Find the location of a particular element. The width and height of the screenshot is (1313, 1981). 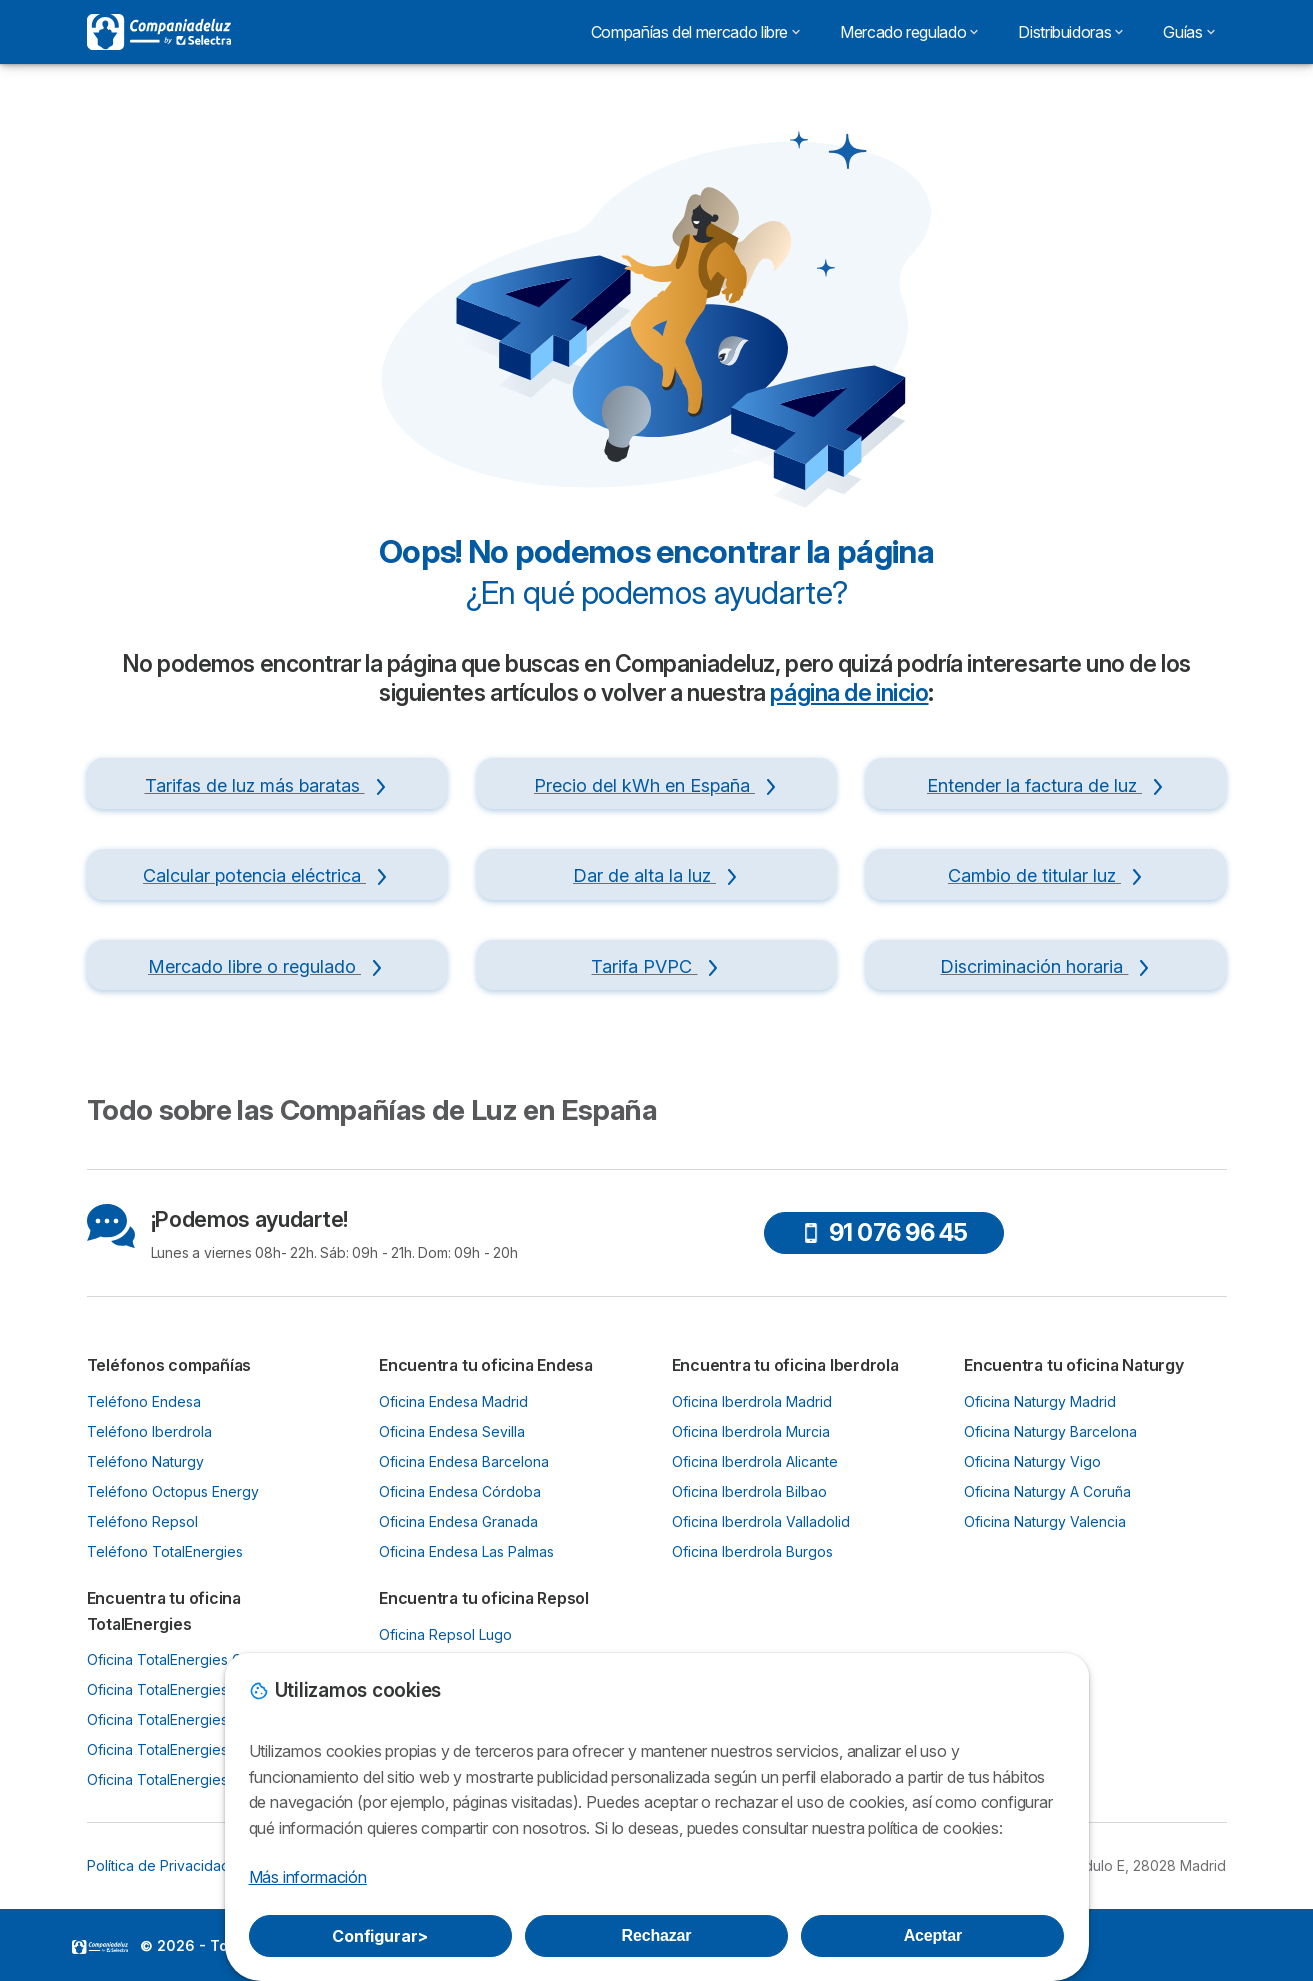

Rechazar is located at coordinates (657, 1935).